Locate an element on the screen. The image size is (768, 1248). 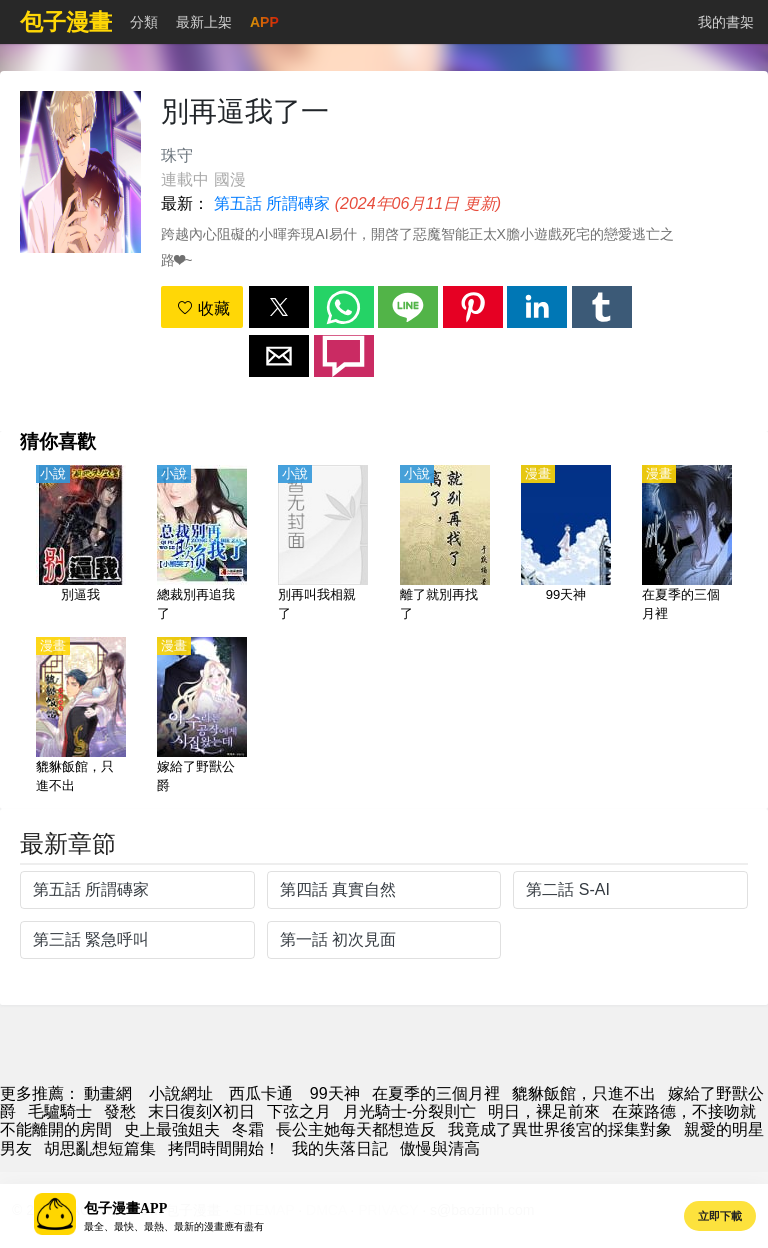
99天神 is located at coordinates (335, 1093).